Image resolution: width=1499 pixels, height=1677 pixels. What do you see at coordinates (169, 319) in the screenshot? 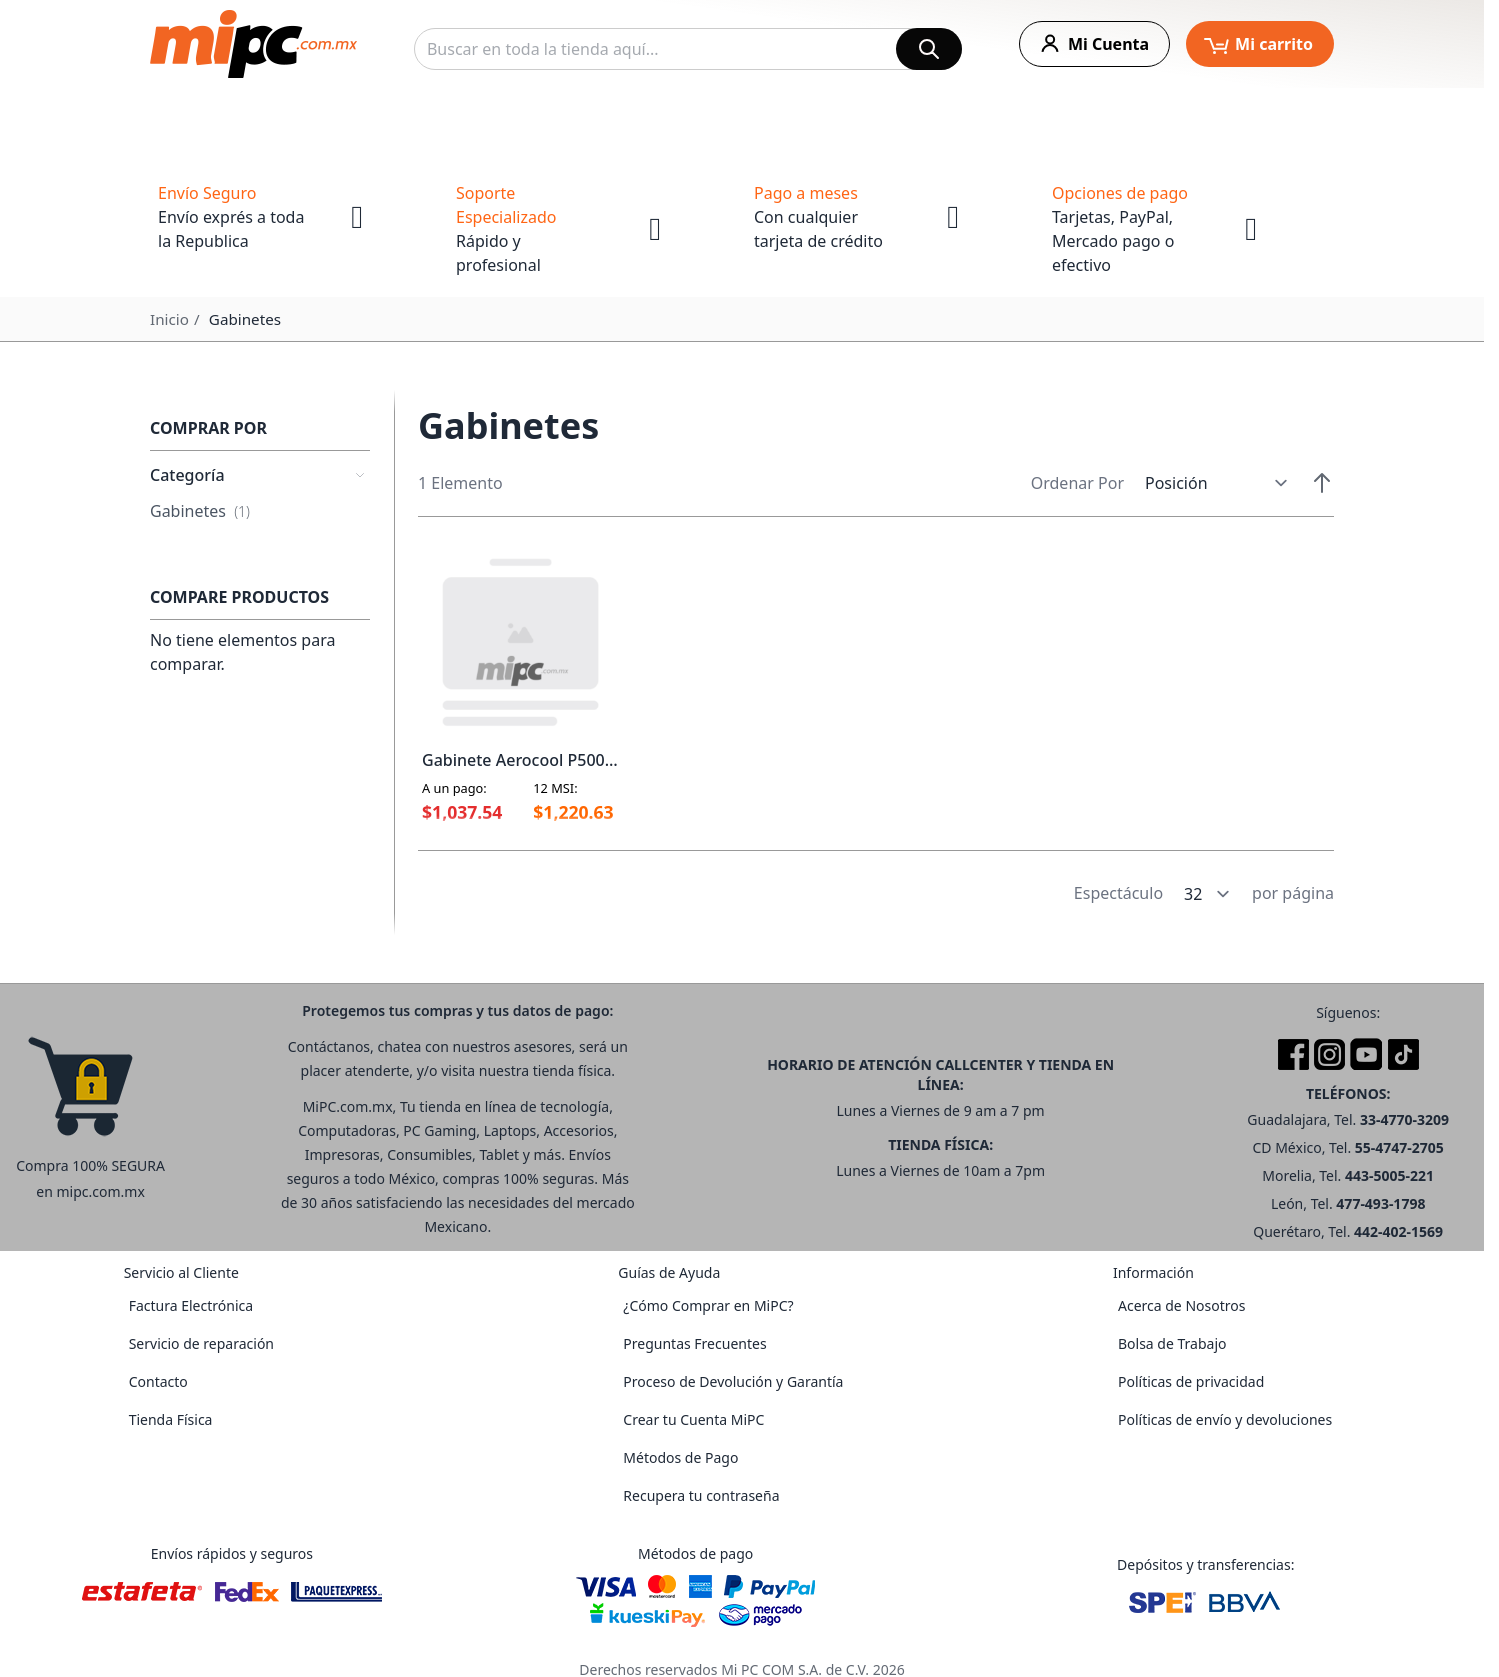
I see `Inicio` at bounding box center [169, 319].